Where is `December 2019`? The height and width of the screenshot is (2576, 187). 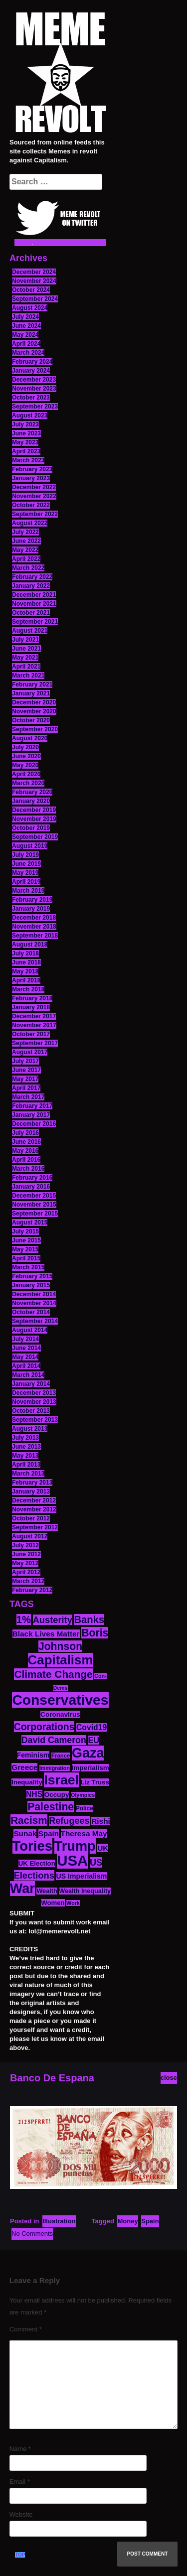
December 2019 is located at coordinates (34, 810).